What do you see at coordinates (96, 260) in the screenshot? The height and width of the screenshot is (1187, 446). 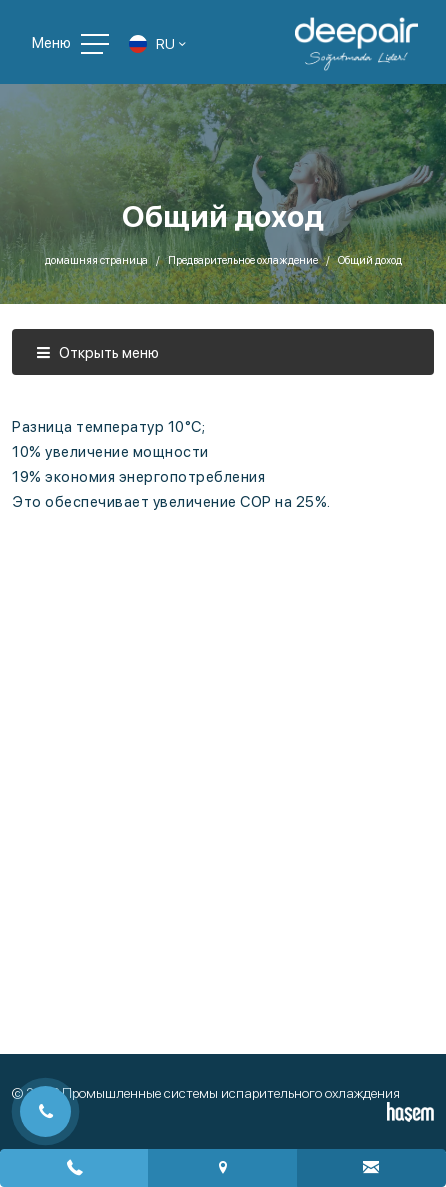 I see `домашняя страница` at bounding box center [96, 260].